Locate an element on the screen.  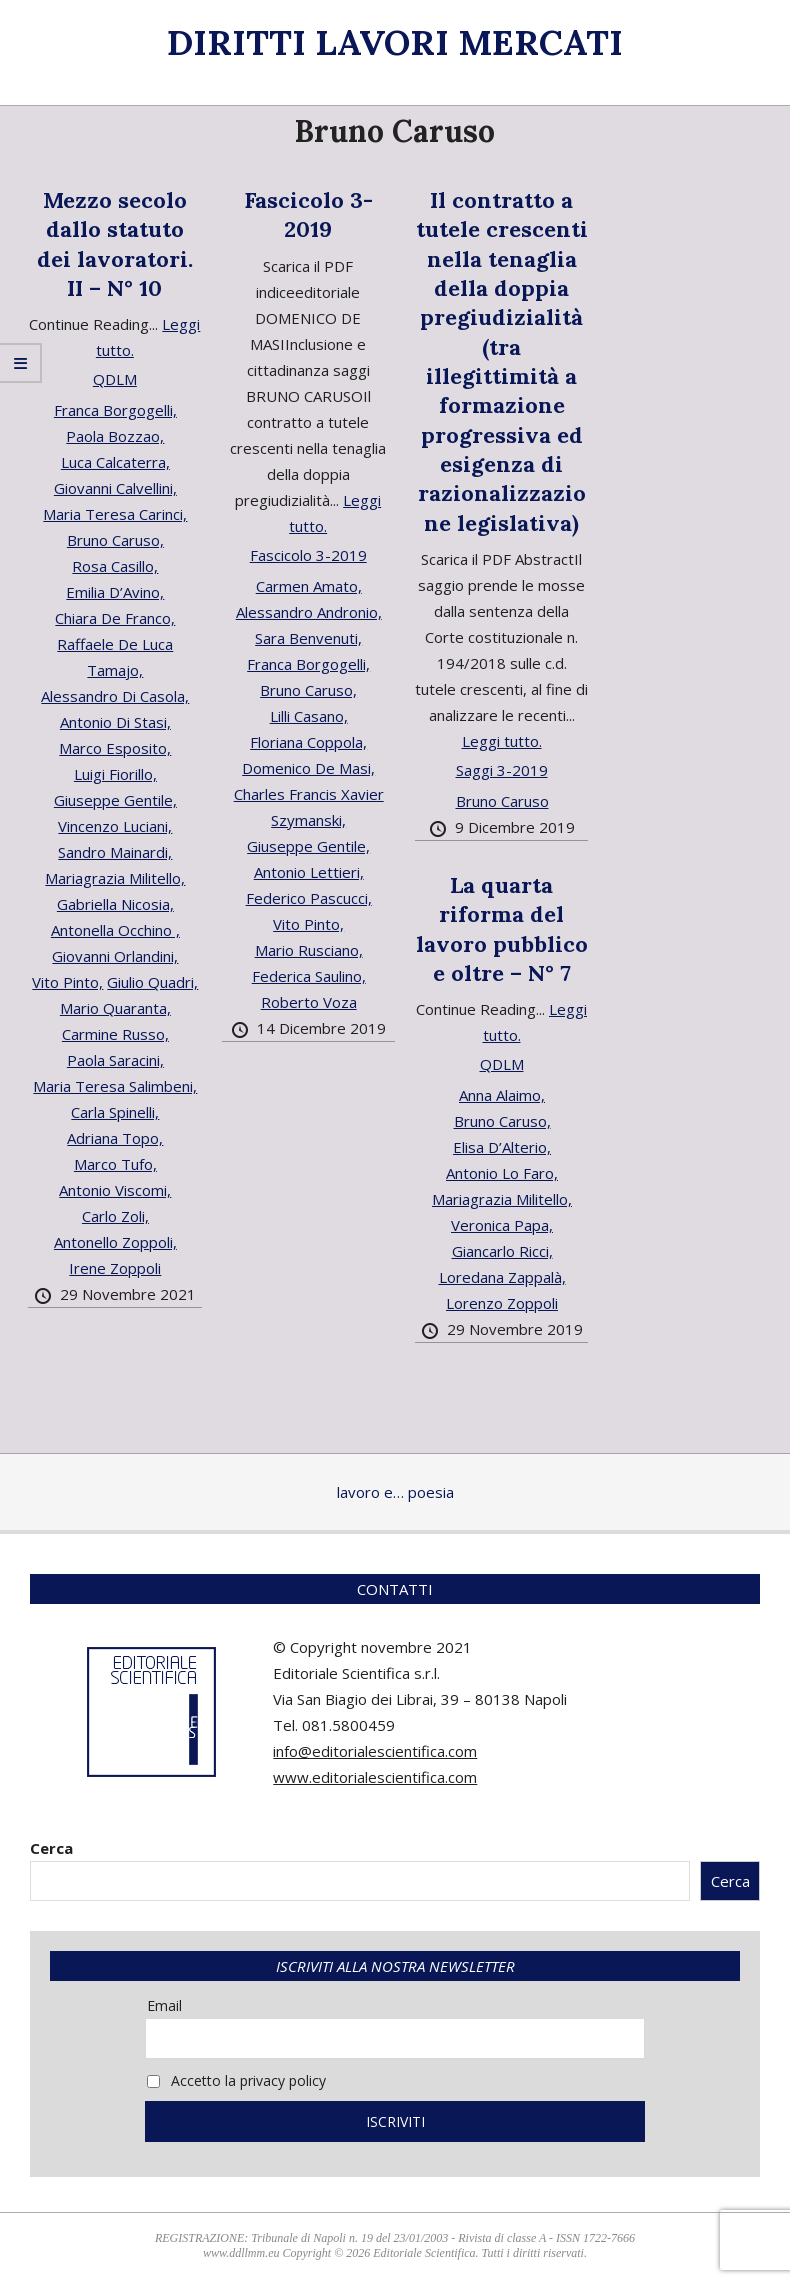
Elisa D’Alterio, is located at coordinates (502, 1147).